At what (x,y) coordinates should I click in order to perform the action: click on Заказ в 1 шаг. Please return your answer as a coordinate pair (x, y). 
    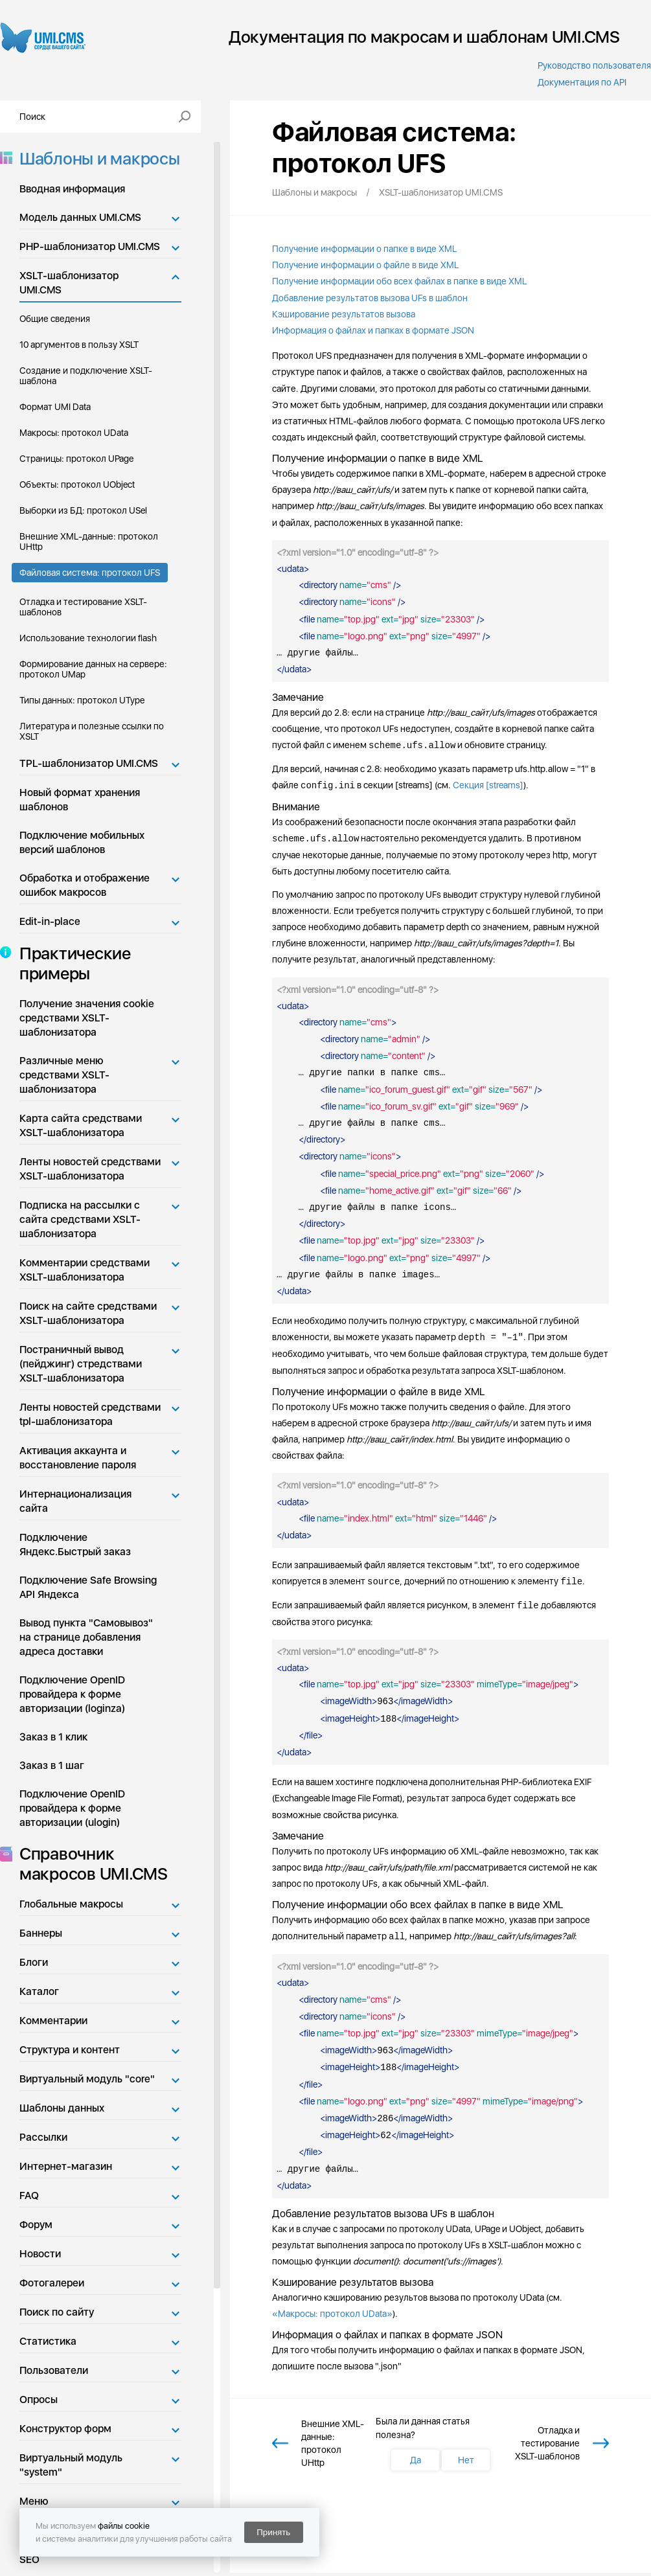
    Looking at the image, I should click on (51, 1765).